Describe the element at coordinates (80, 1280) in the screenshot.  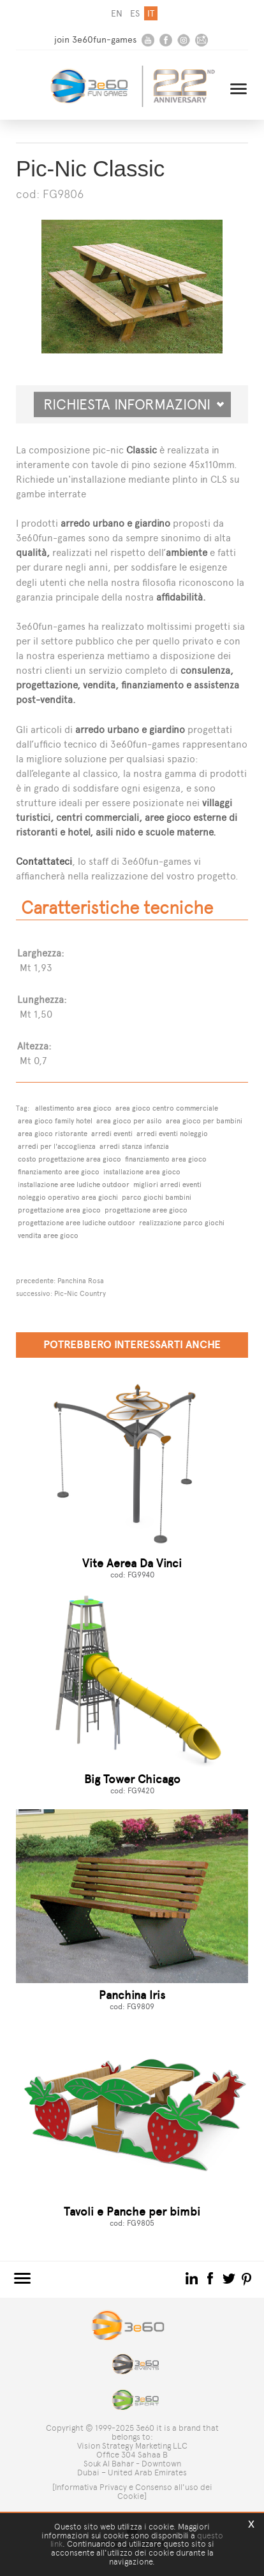
I see `Panchina Rosa` at that location.